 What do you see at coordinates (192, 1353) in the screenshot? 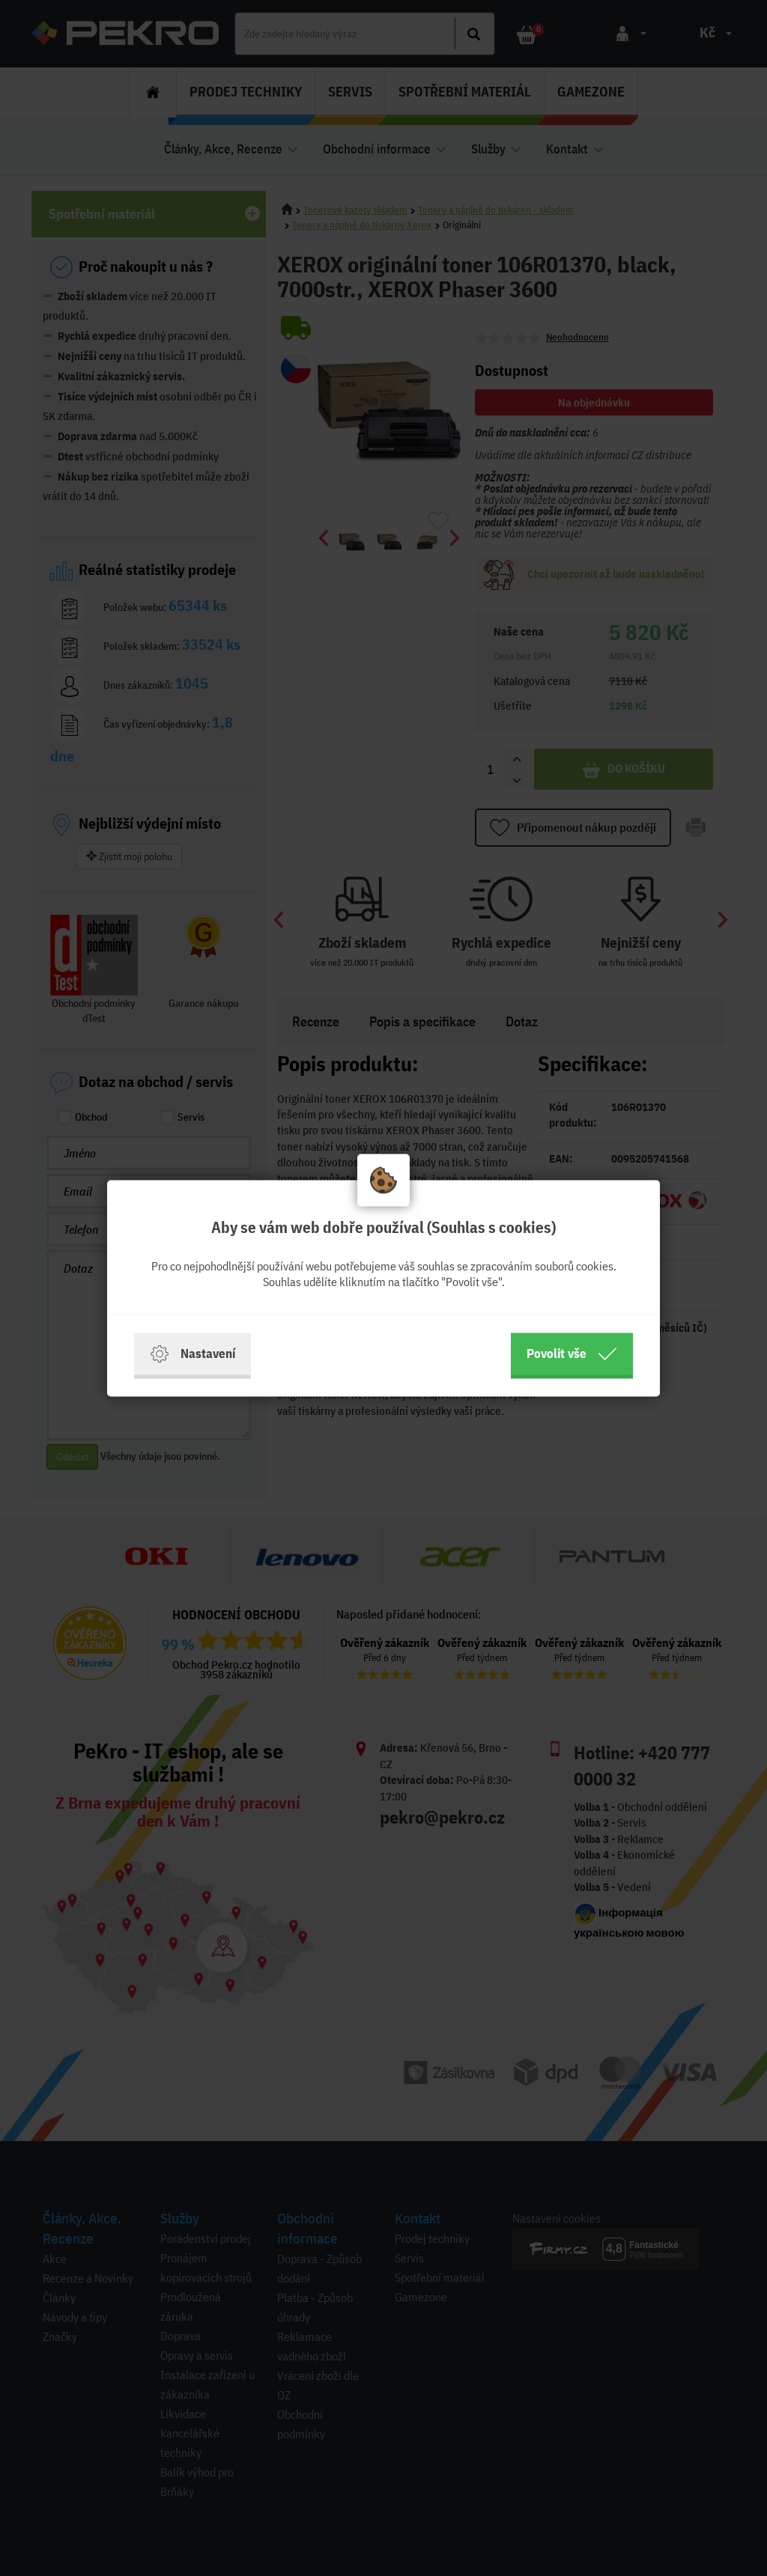
I see `Nastavení` at bounding box center [192, 1353].